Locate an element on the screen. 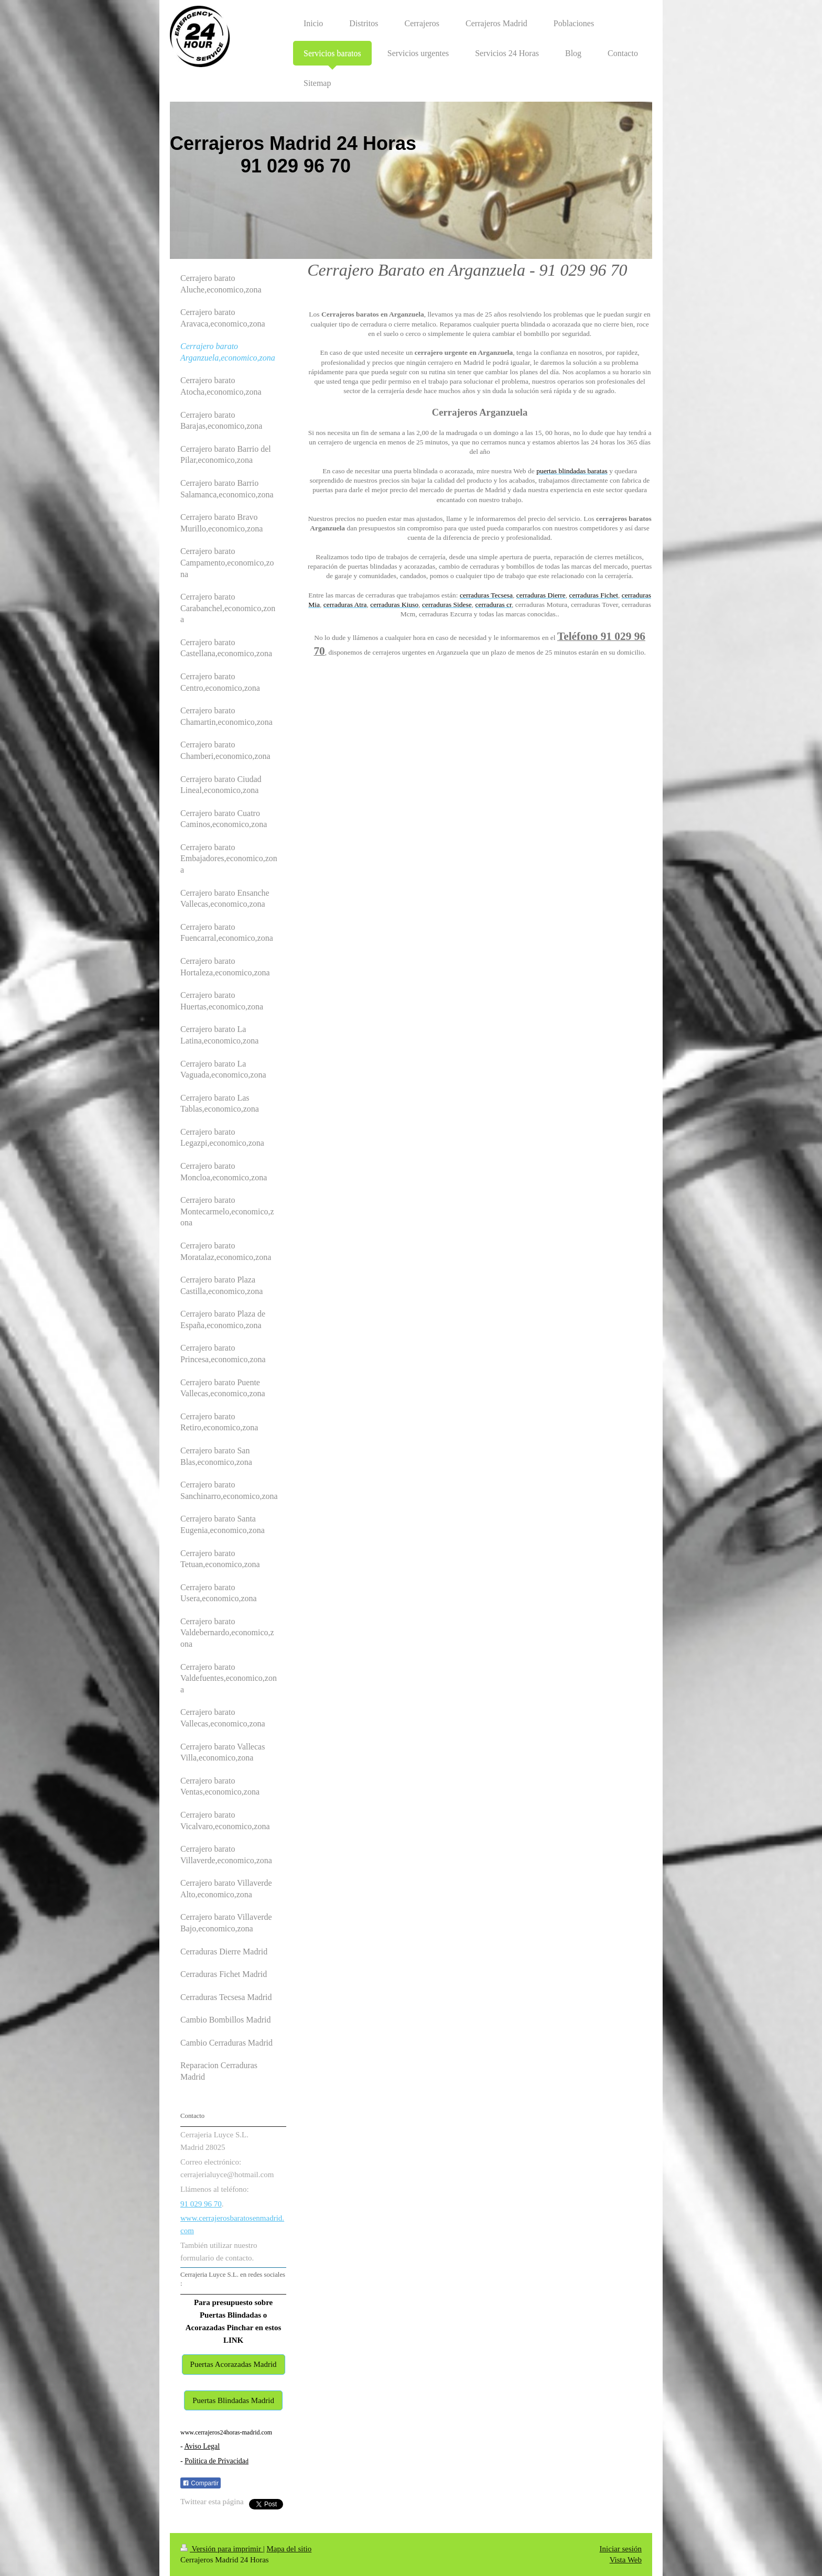 The height and width of the screenshot is (2576, 822). 91 029 96 70 is located at coordinates (201, 2204).